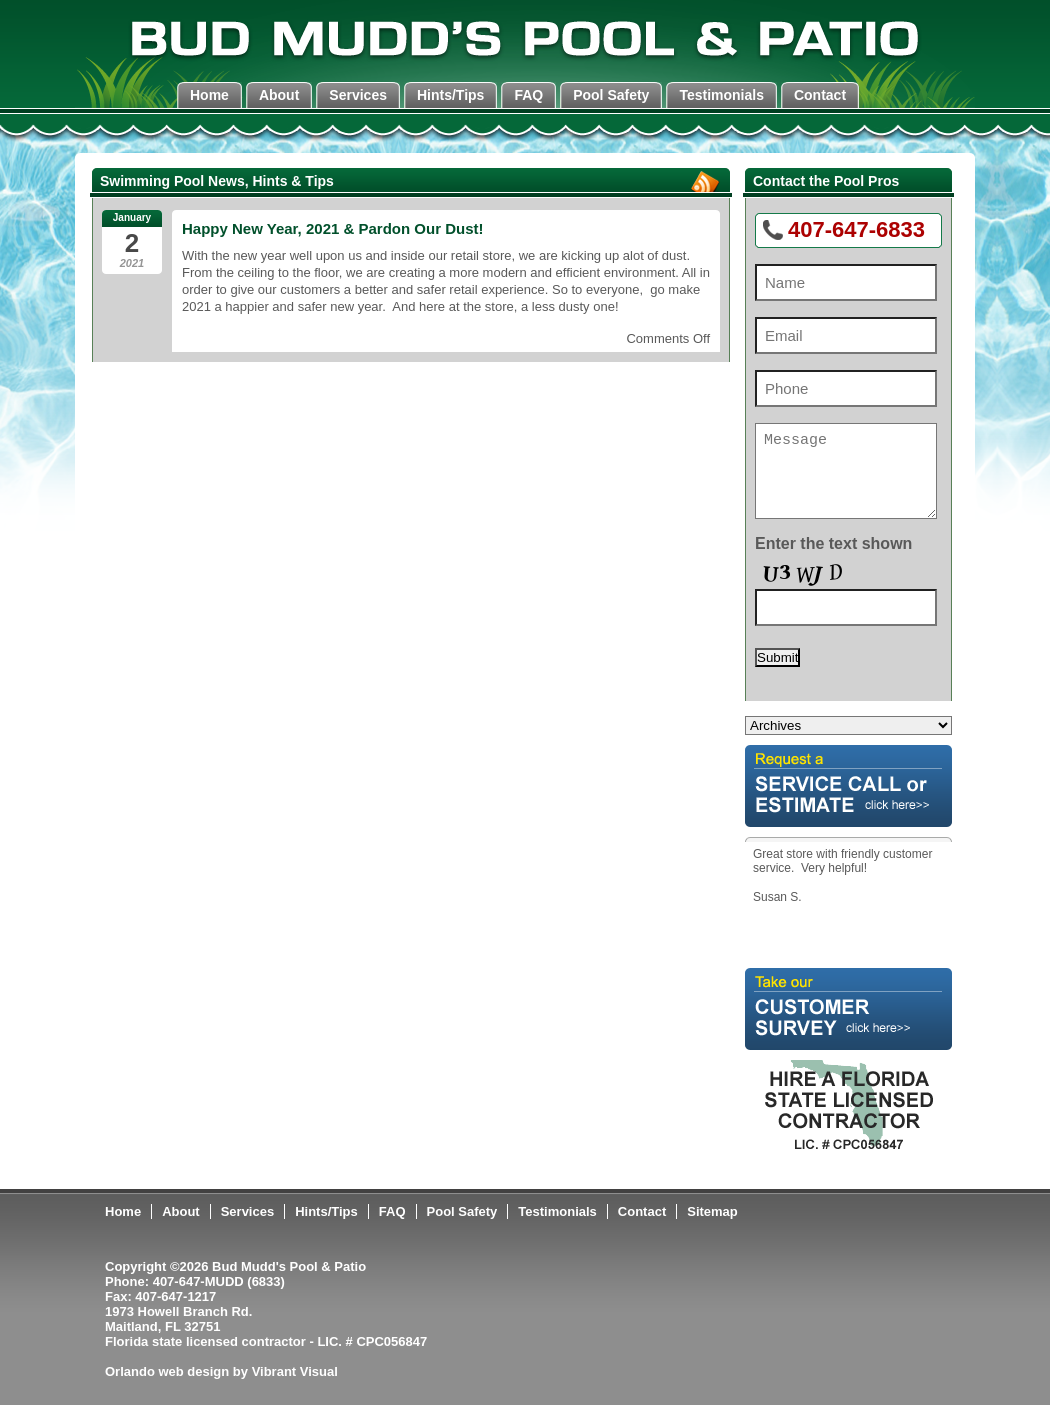  What do you see at coordinates (611, 95) in the screenshot?
I see `Pool Safety` at bounding box center [611, 95].